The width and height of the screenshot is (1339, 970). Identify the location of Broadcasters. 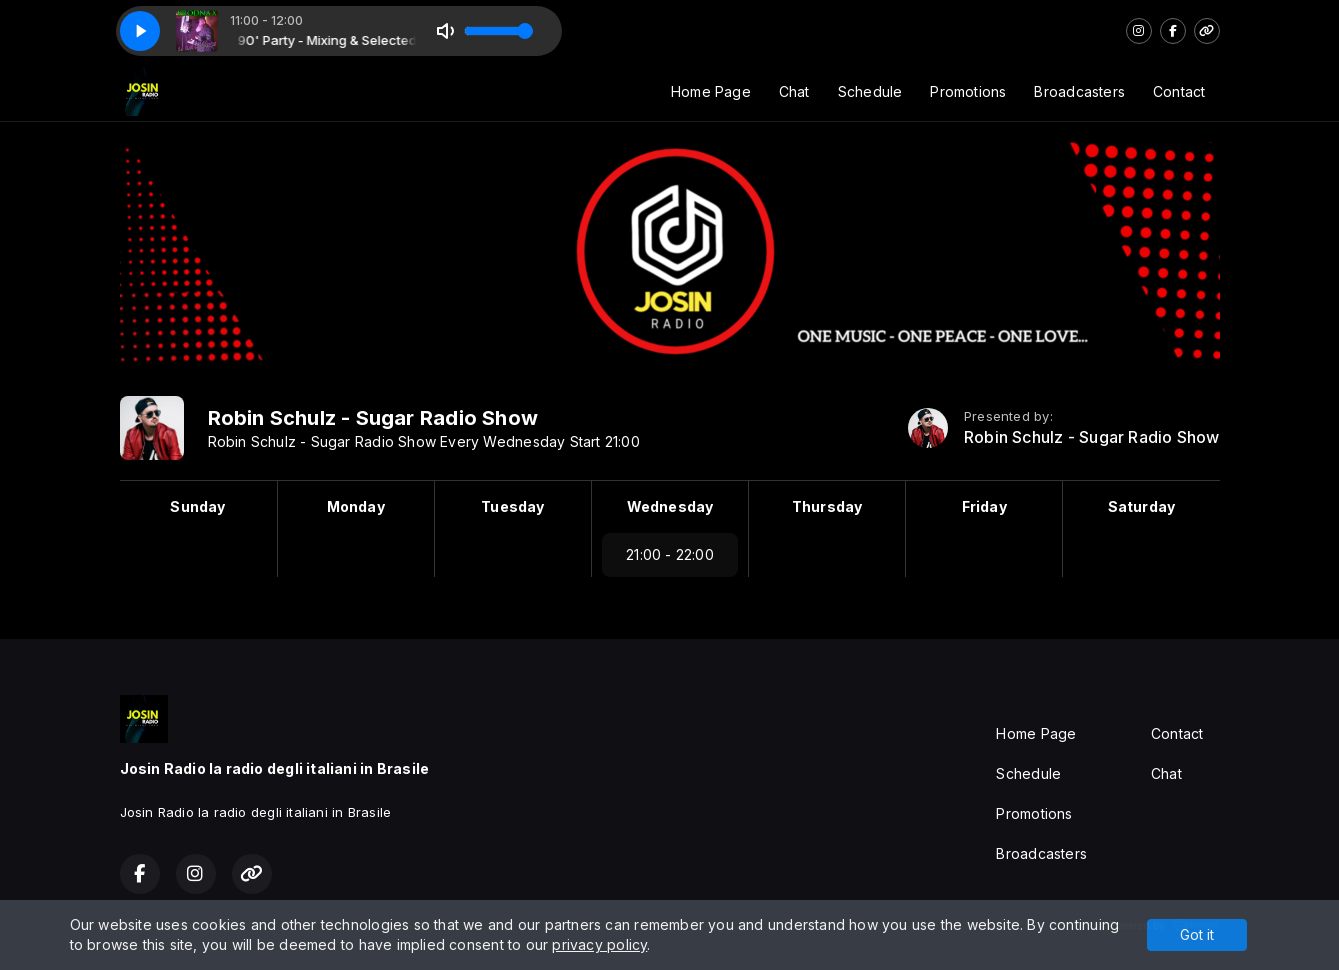
(1079, 91).